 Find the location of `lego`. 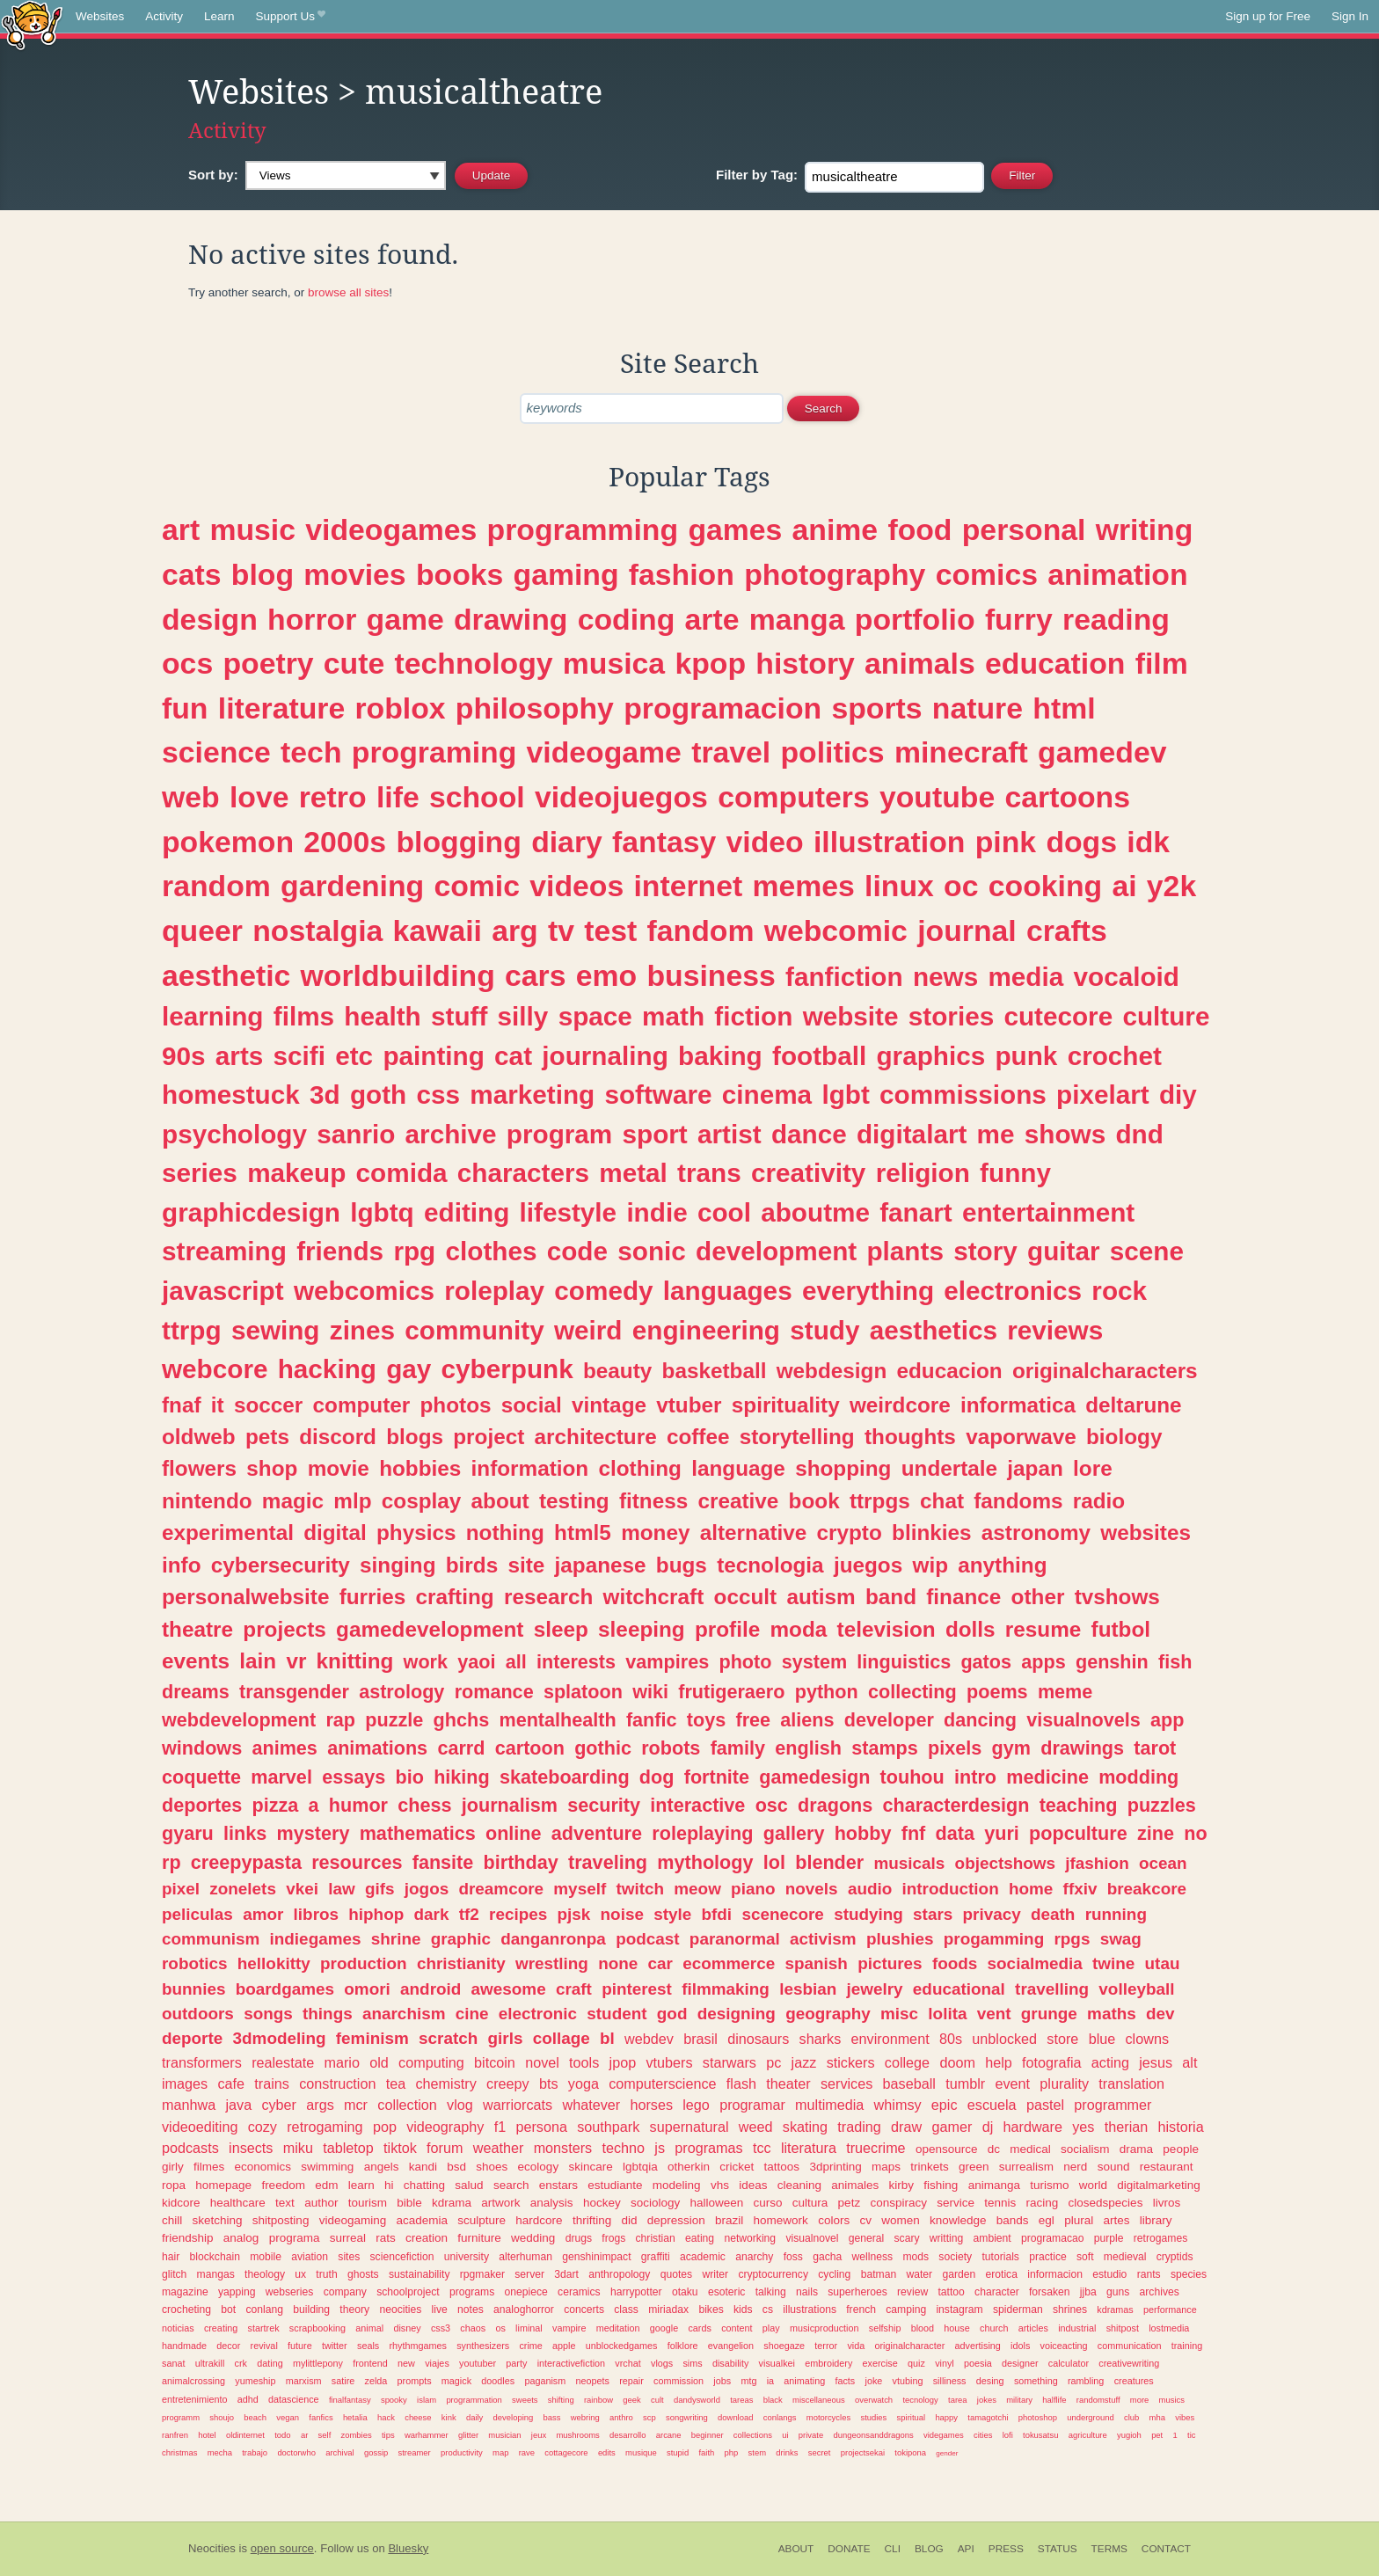

lego is located at coordinates (696, 2105).